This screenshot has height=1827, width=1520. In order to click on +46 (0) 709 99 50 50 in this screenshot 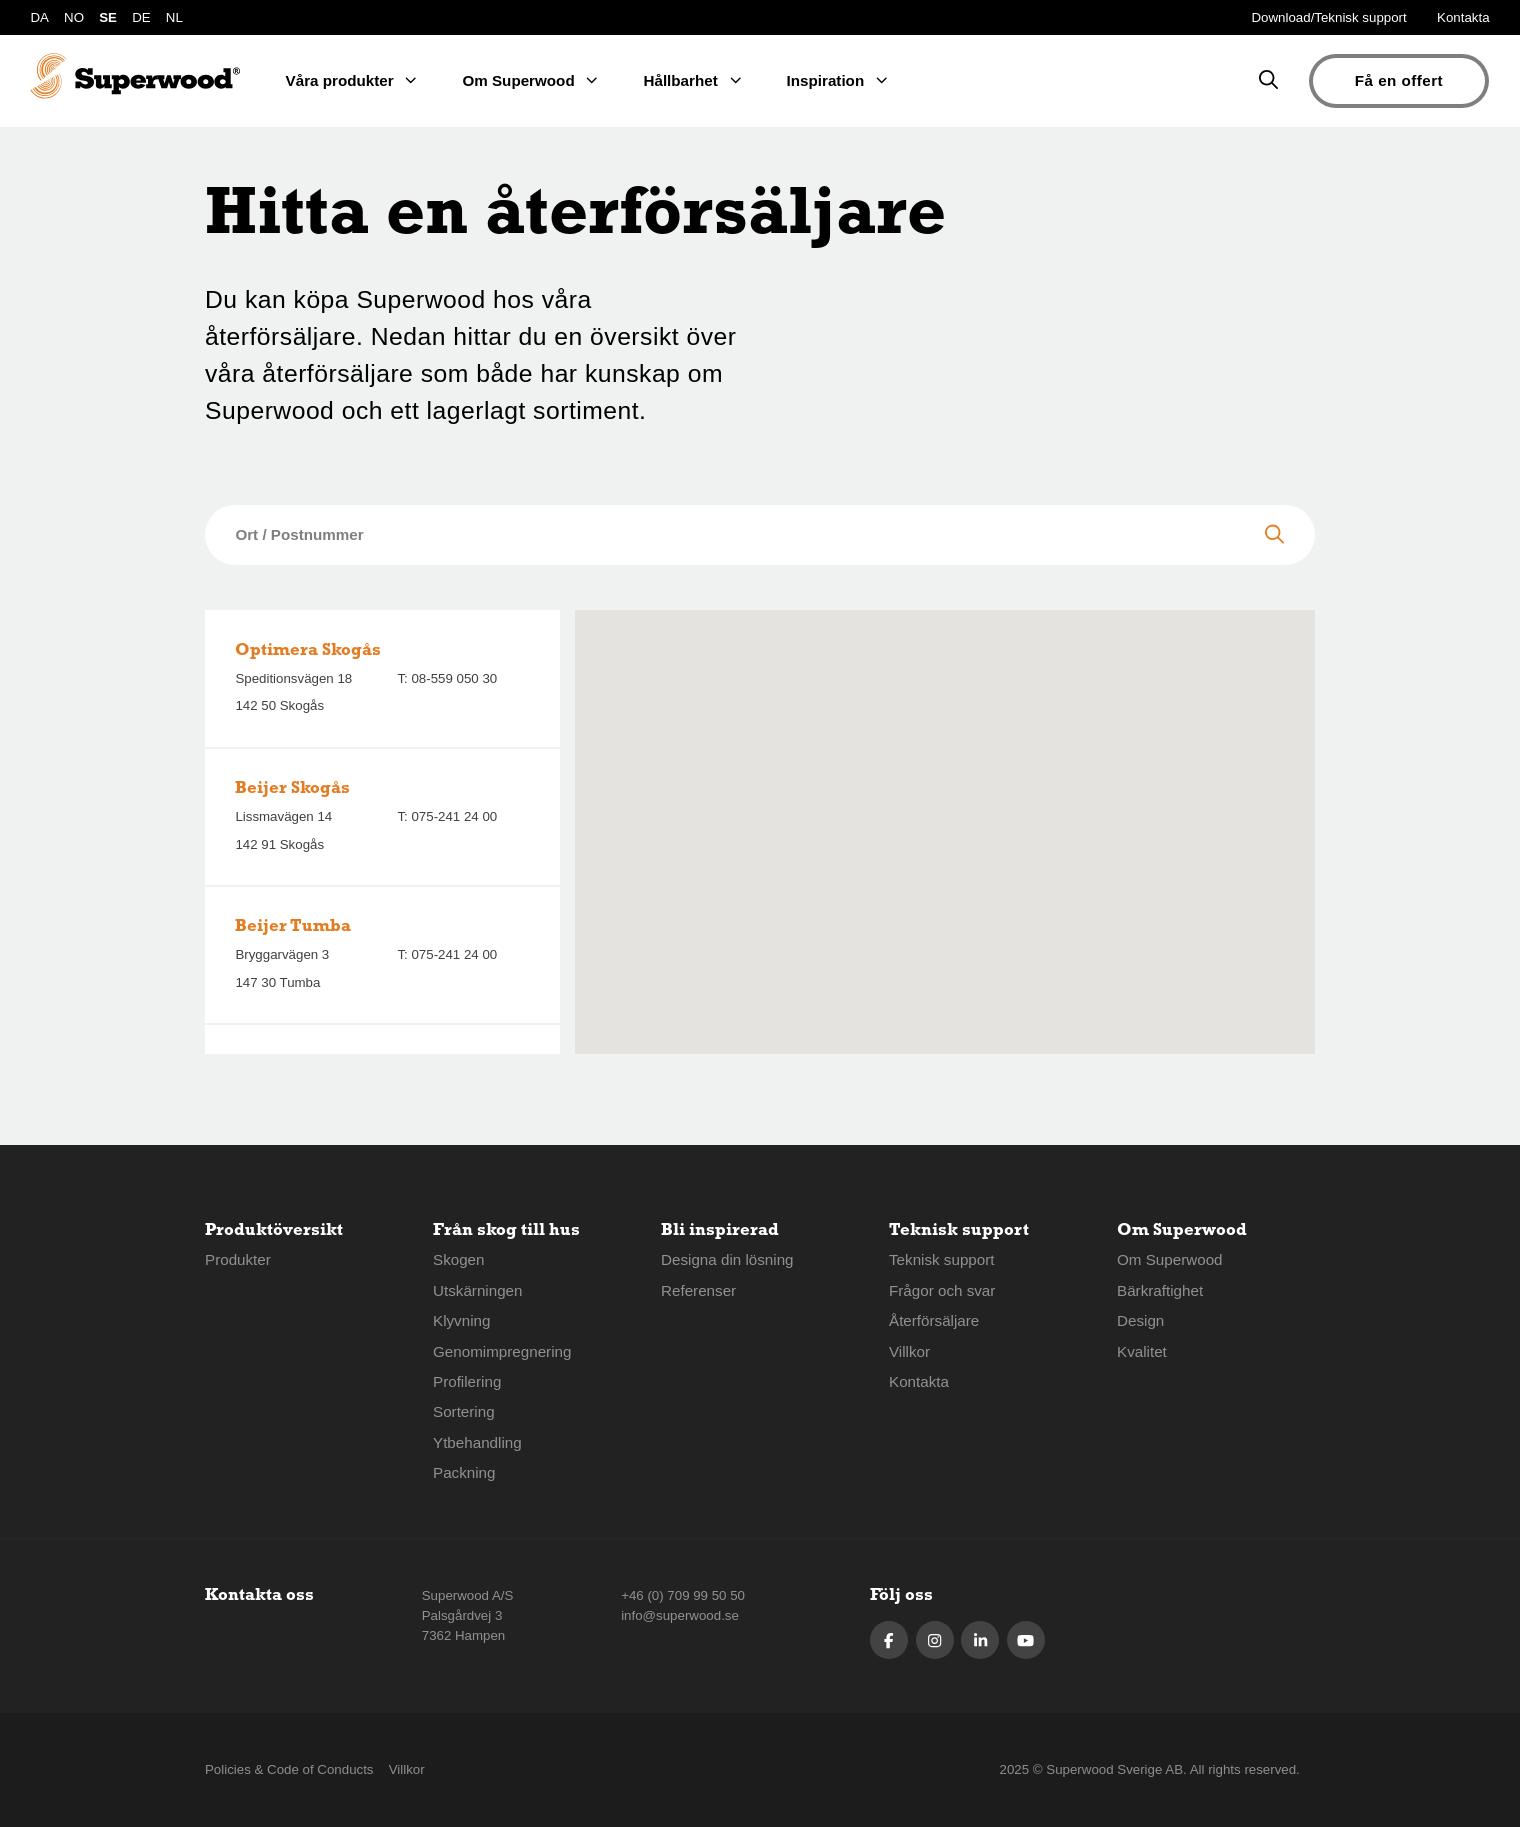, I will do `click(683, 1595)`.